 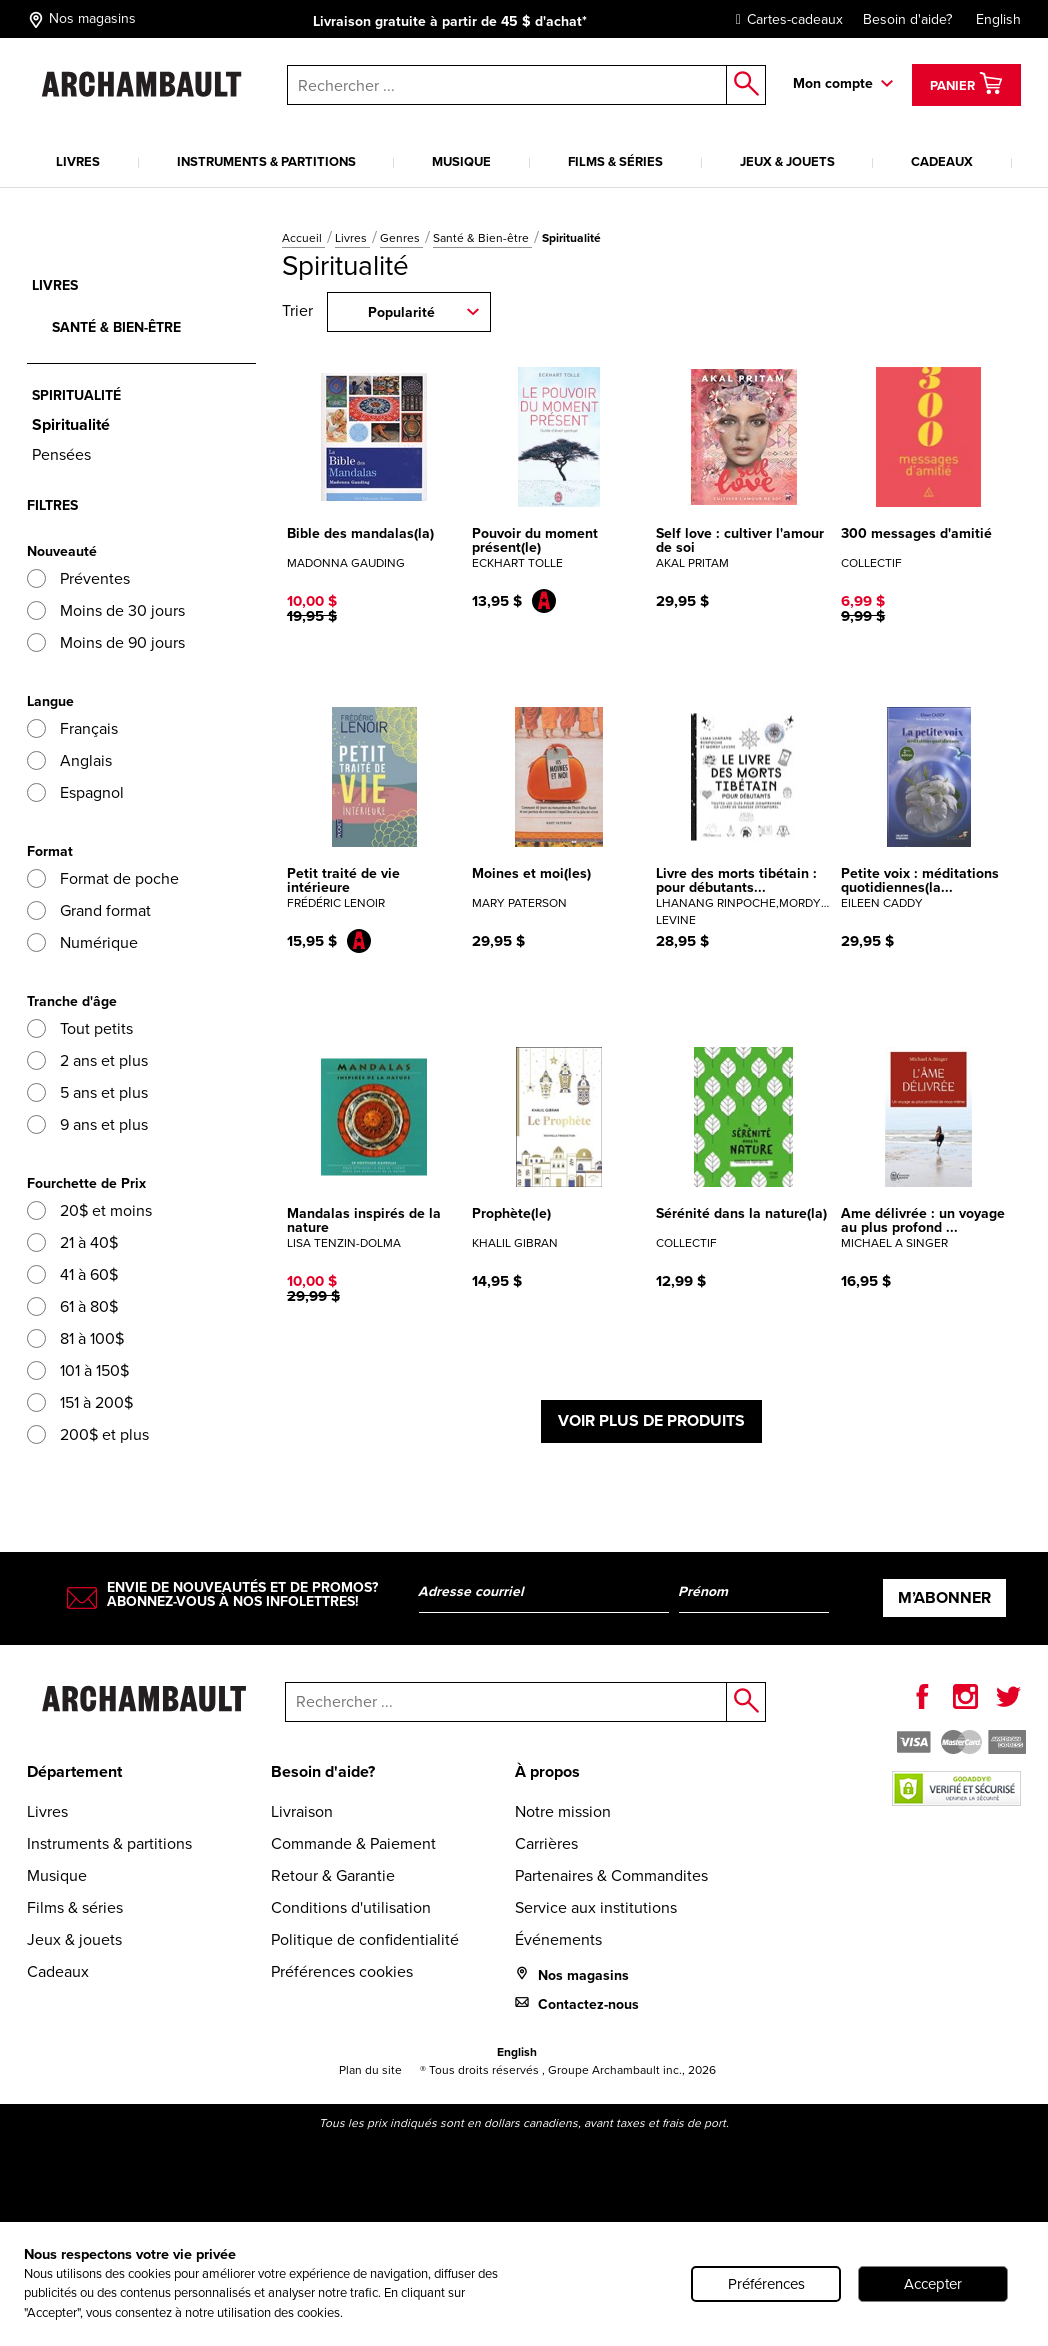 What do you see at coordinates (78, 161) in the screenshot?
I see `Livres` at bounding box center [78, 161].